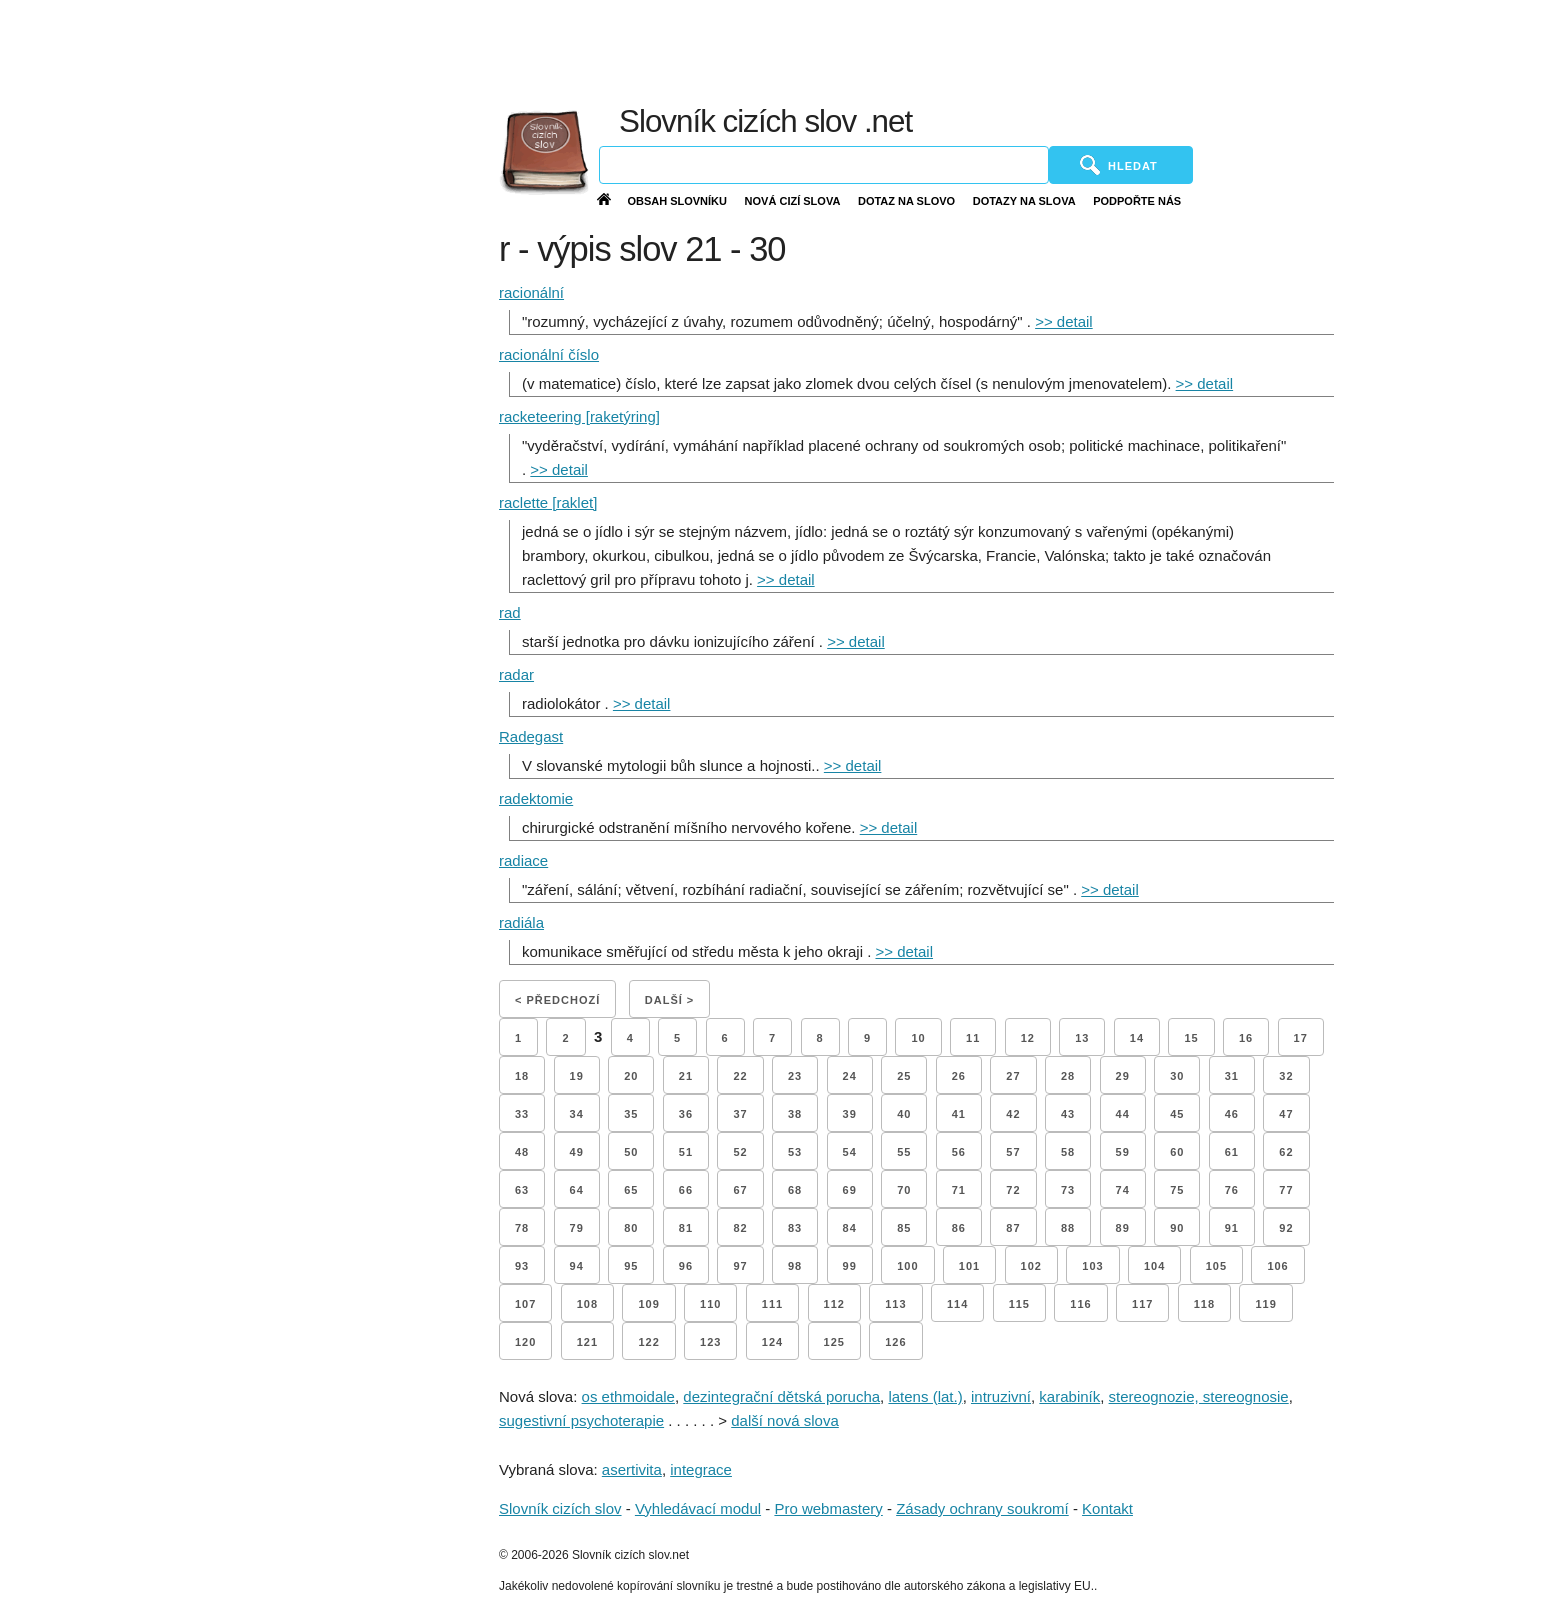 The image size is (1568, 1621). Describe the element at coordinates (577, 1266) in the screenshot. I see `94` at that location.